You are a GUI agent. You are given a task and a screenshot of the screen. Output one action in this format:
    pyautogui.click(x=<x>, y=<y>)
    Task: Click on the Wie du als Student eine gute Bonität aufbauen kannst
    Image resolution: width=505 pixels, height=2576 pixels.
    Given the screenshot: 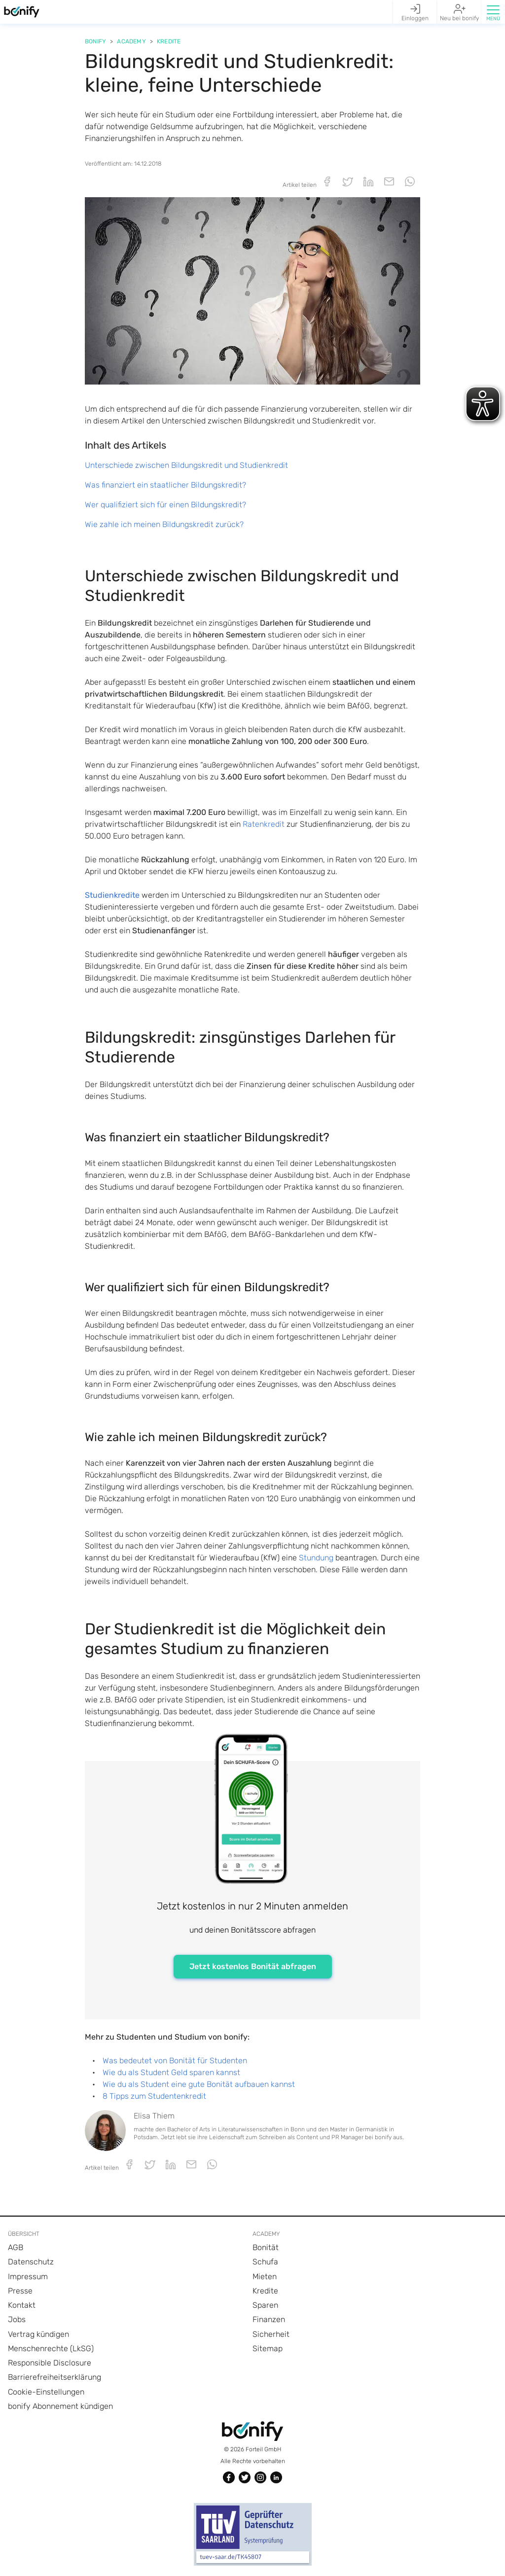 What is the action you would take?
    pyautogui.click(x=199, y=2084)
    